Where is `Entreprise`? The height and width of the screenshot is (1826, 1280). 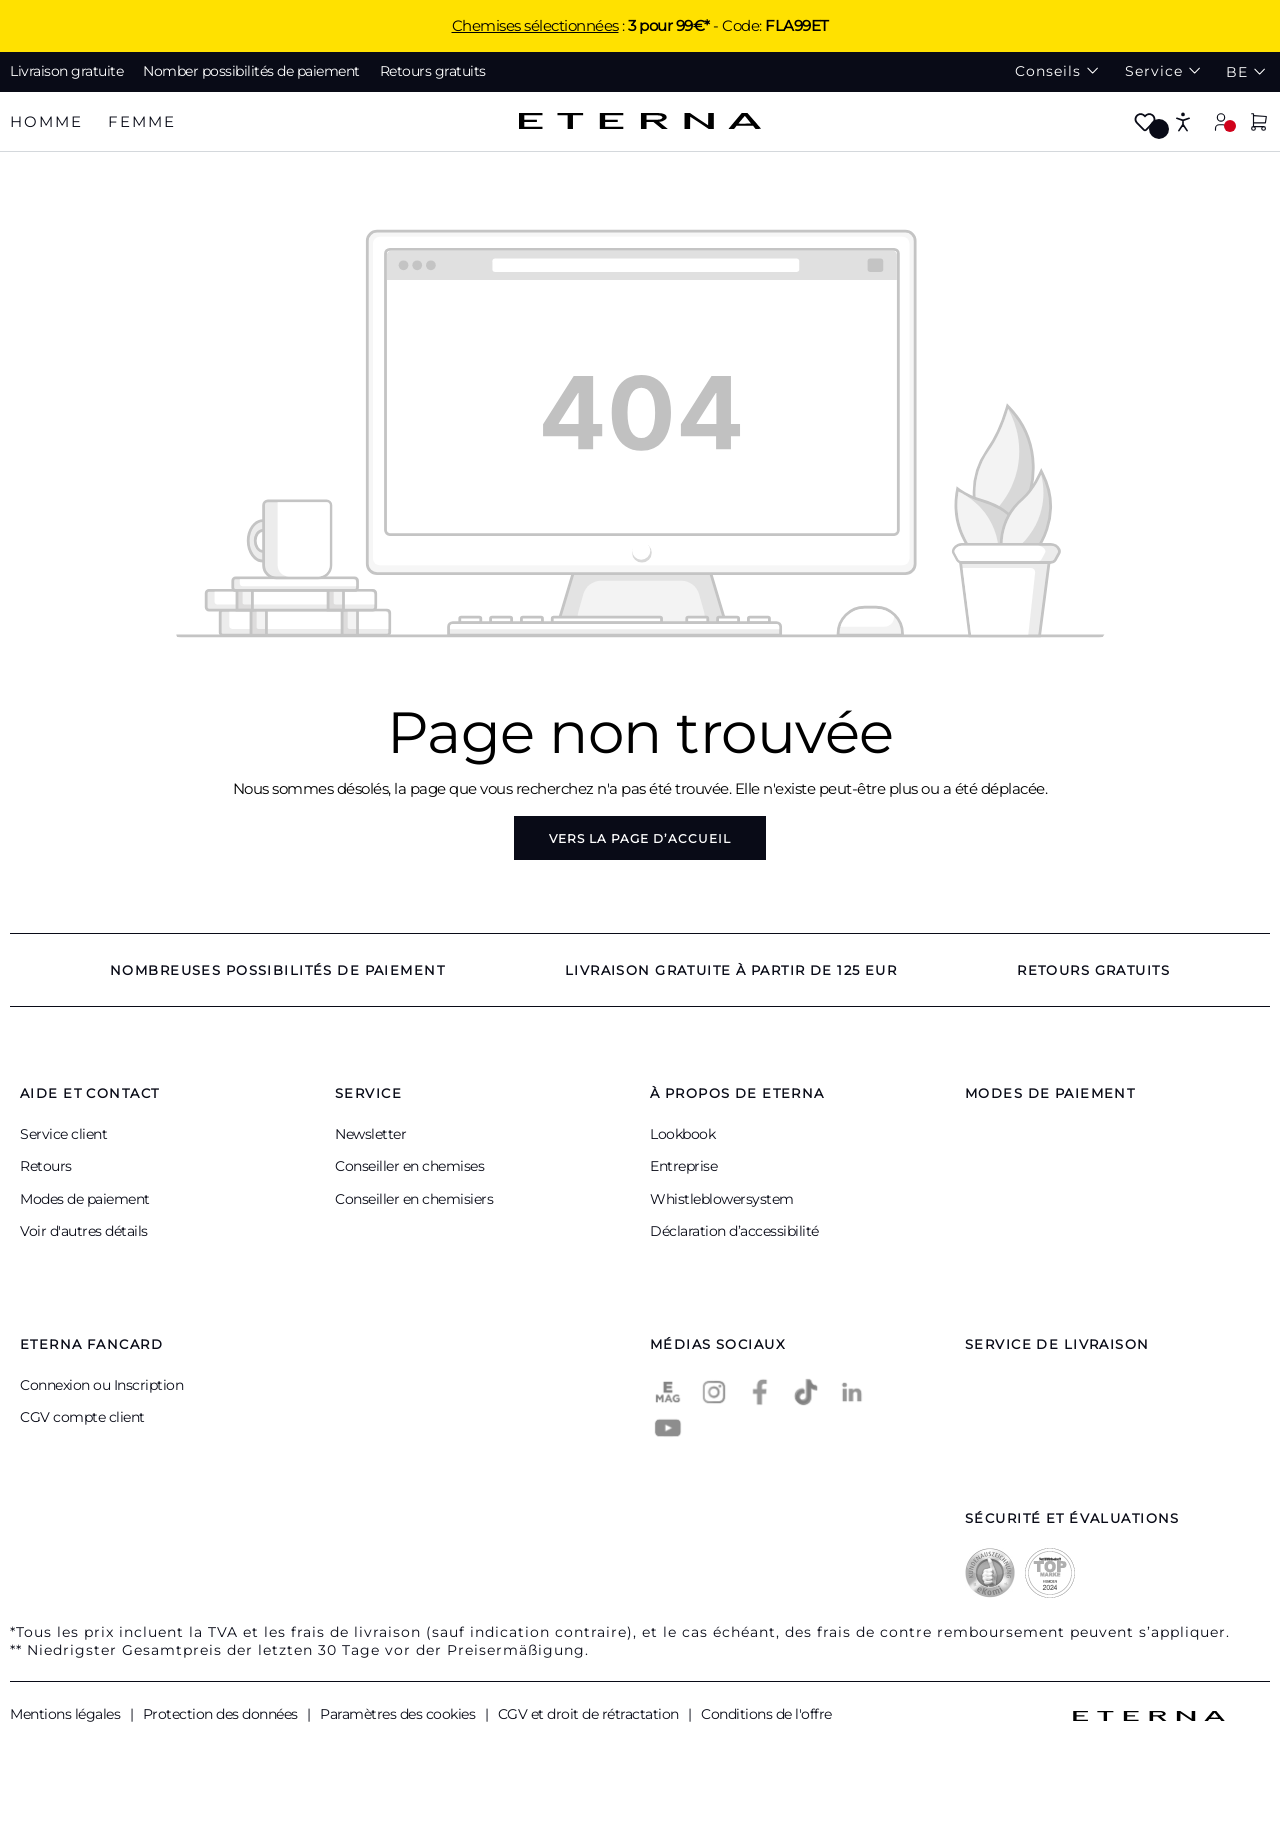 Entreprise is located at coordinates (683, 1166).